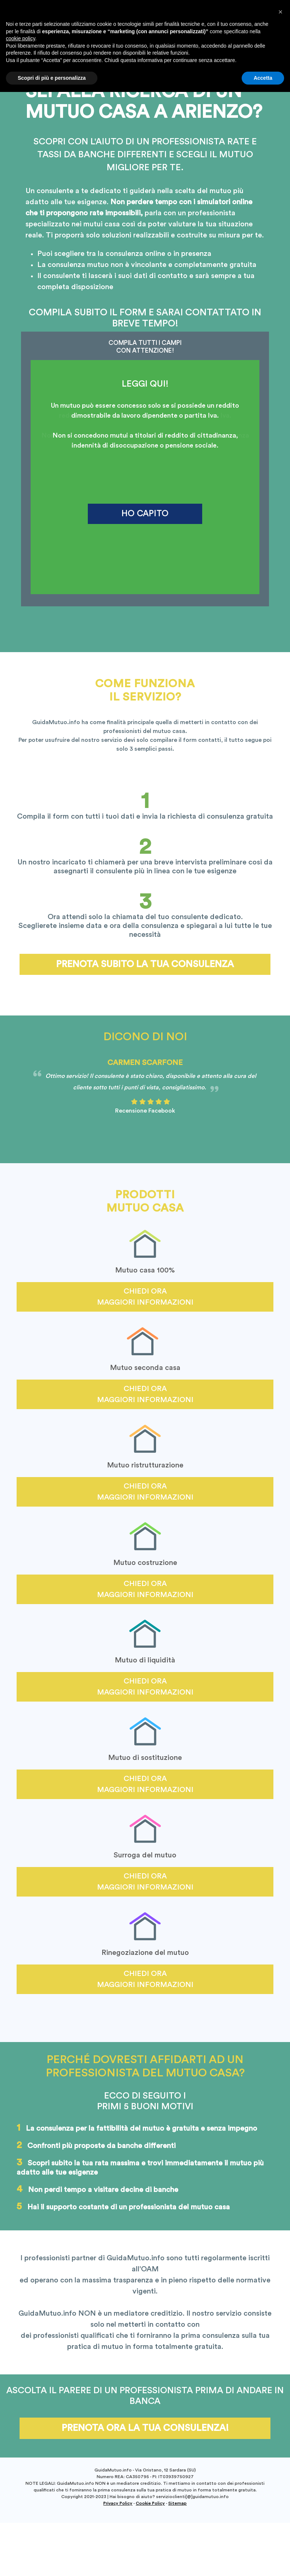 The image size is (290, 2576). What do you see at coordinates (280, 2496) in the screenshot?
I see `[button]` at bounding box center [280, 2496].